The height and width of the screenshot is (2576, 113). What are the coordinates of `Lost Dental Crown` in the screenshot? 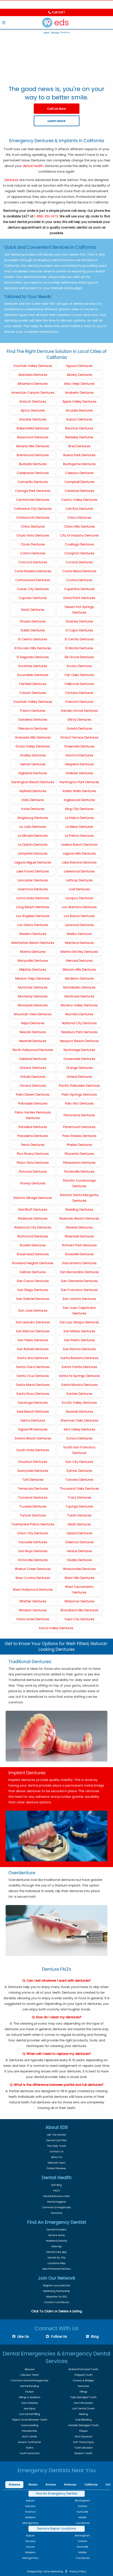 It's located at (83, 2408).